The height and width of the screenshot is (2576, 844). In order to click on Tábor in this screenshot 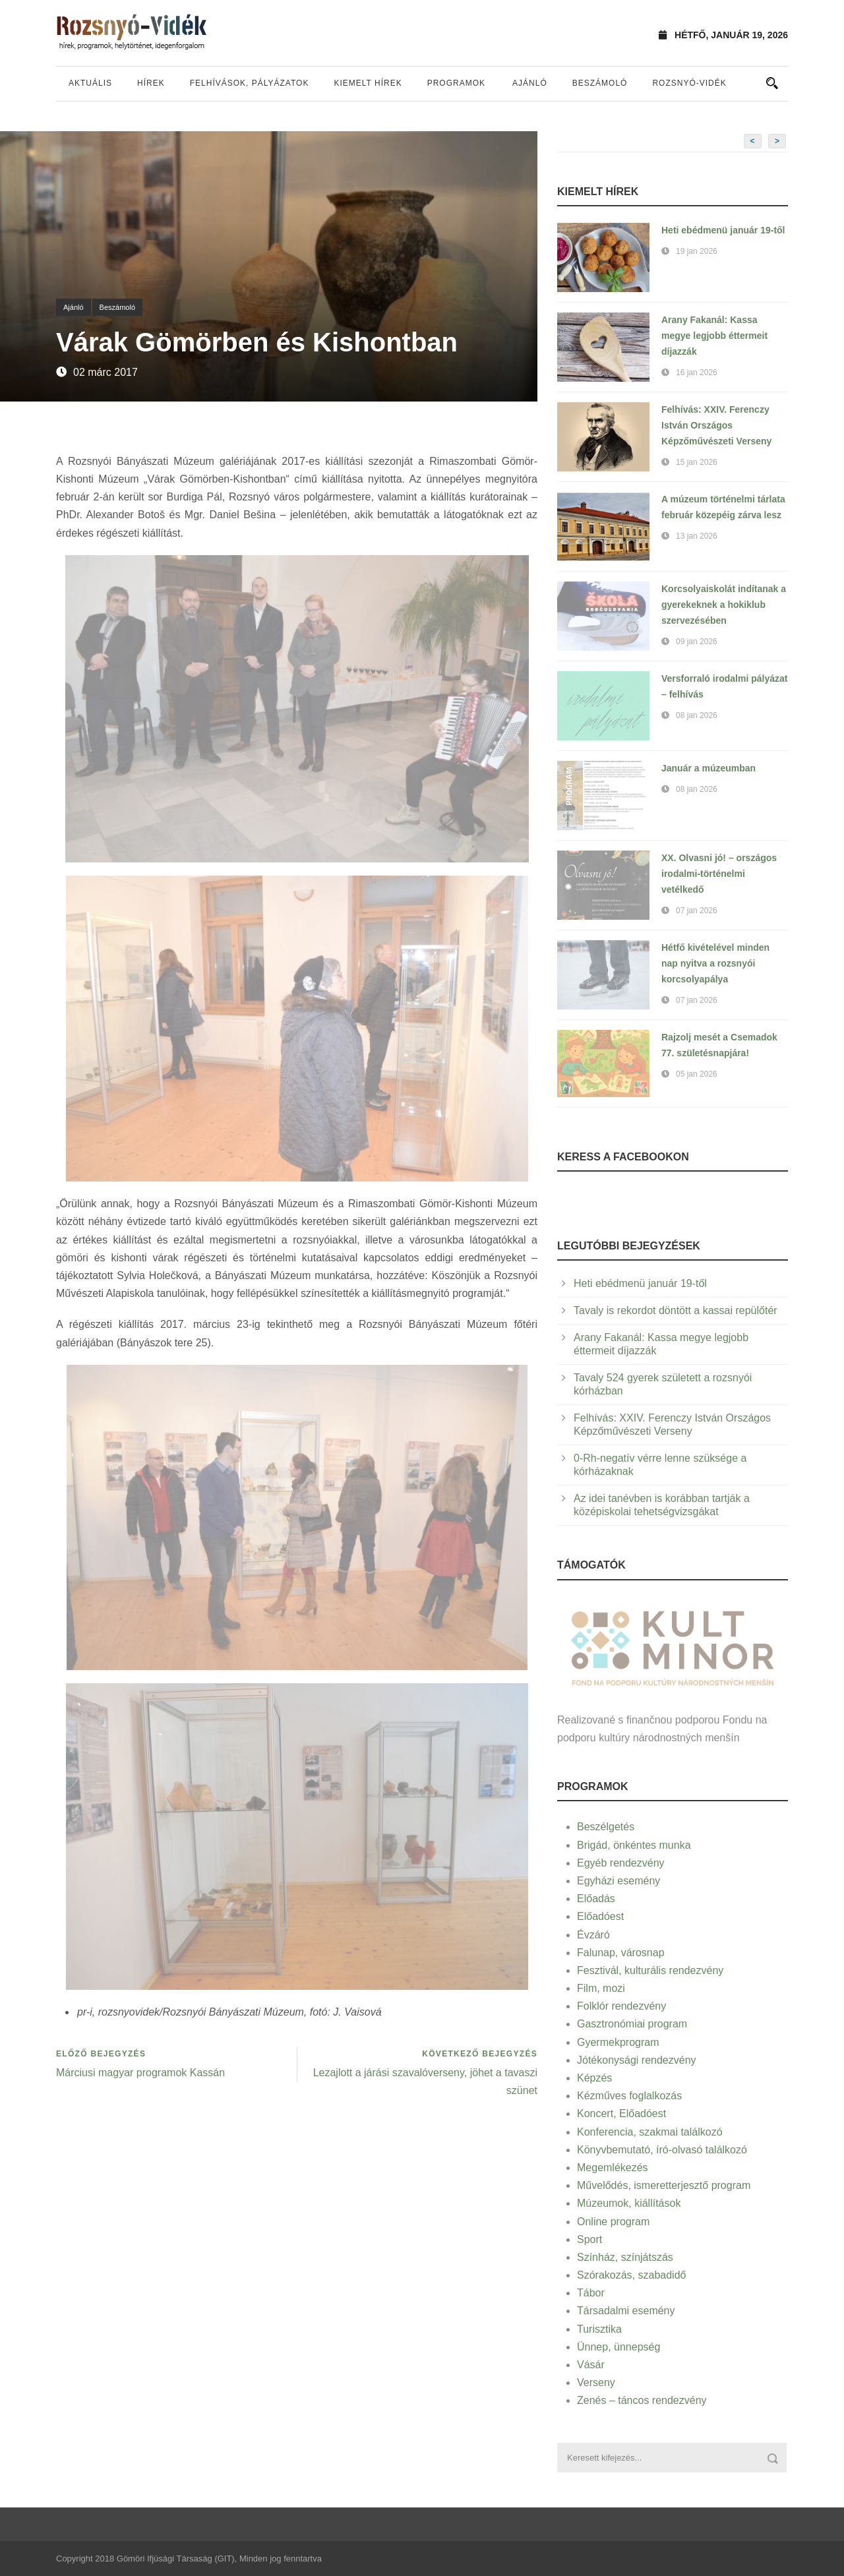, I will do `click(591, 2292)`.